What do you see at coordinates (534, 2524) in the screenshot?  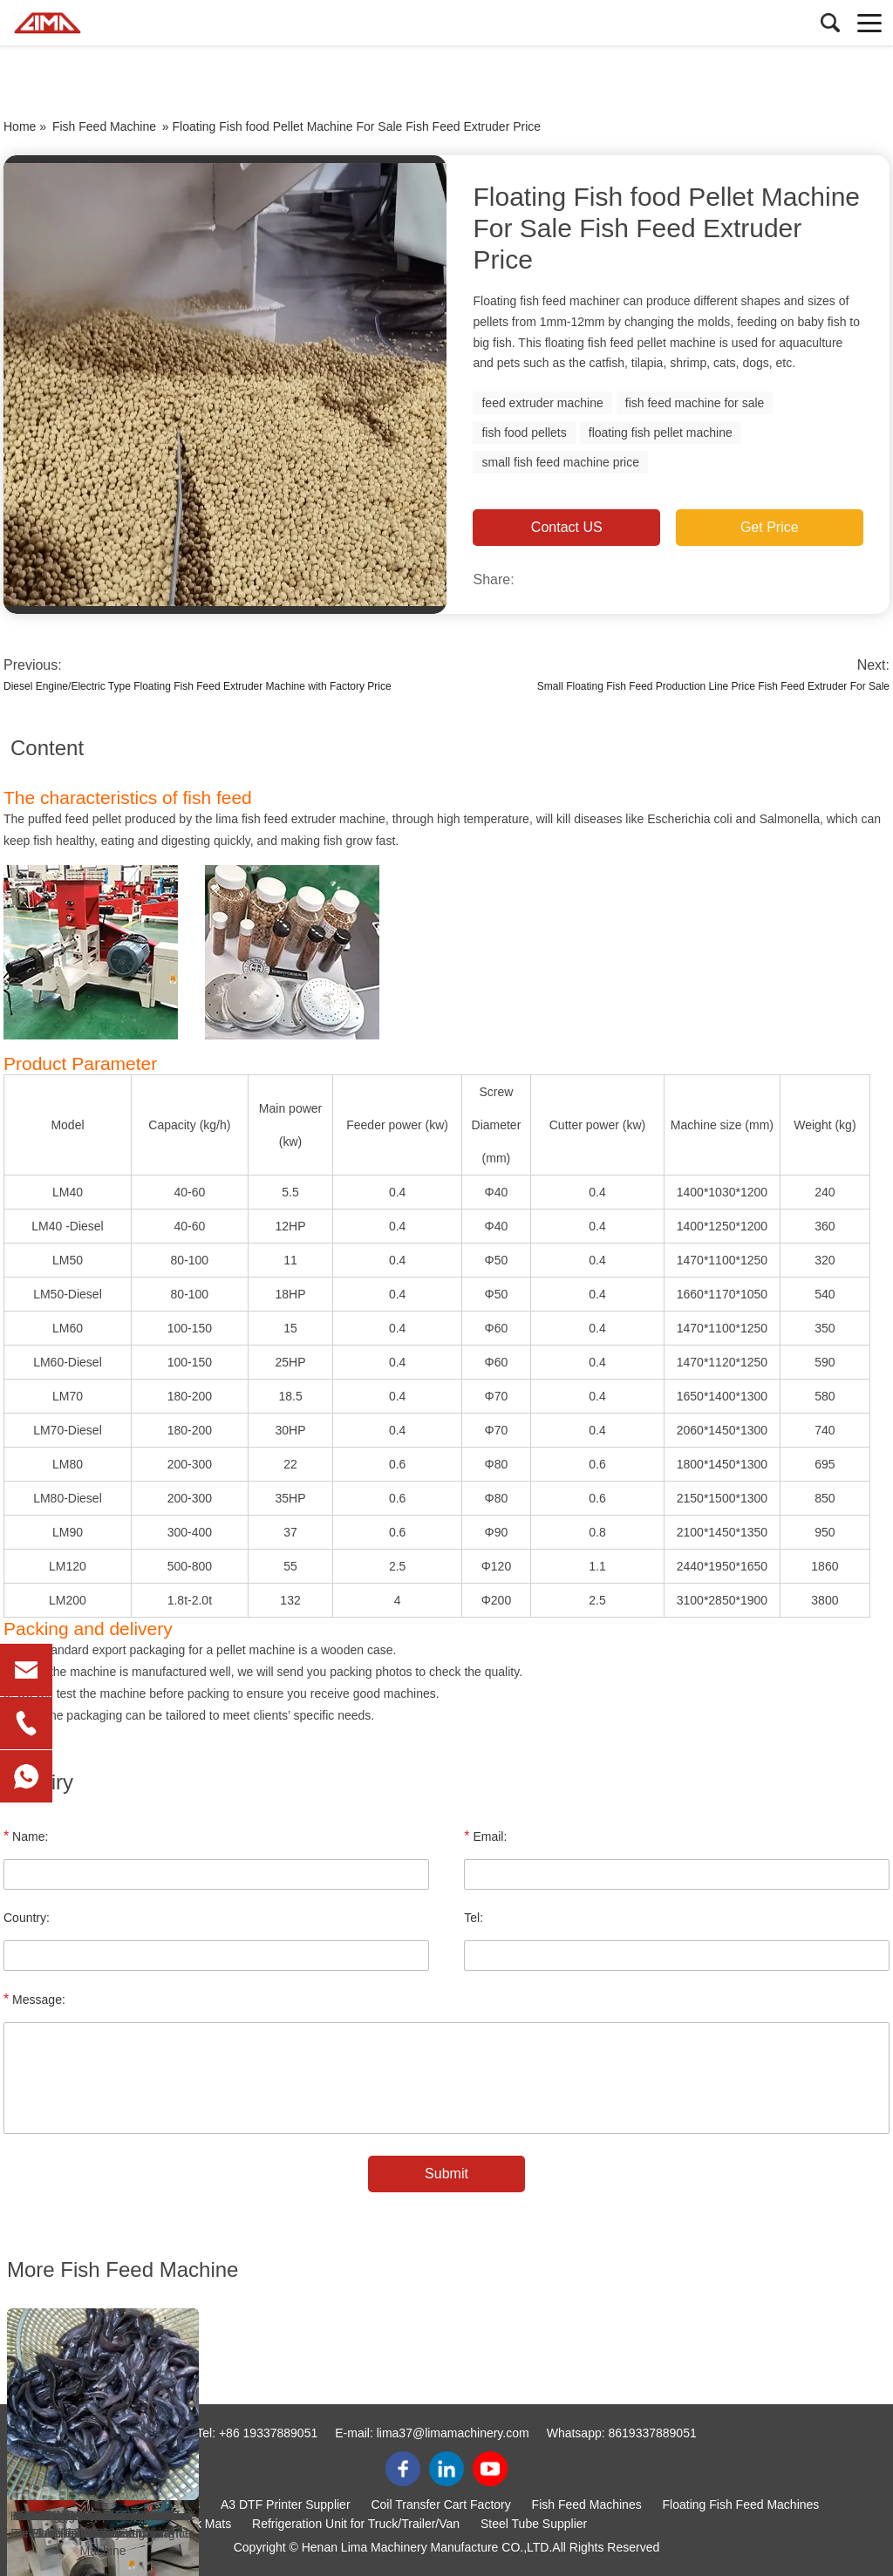 I see `Steel Tube Supplier` at bounding box center [534, 2524].